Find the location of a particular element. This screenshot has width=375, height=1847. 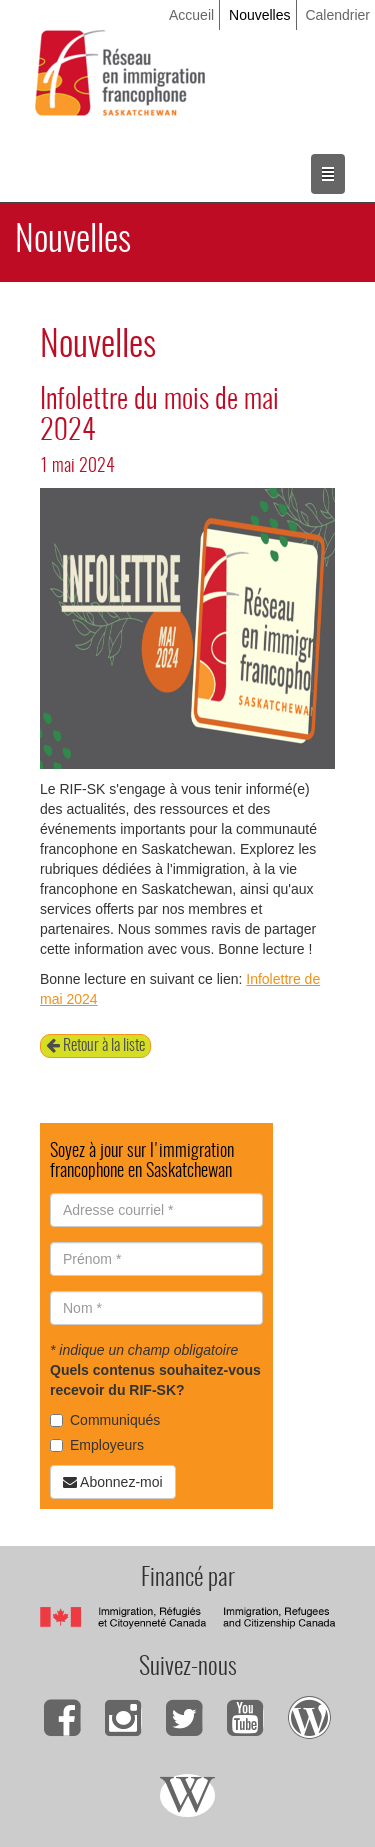

Accueil is located at coordinates (191, 15).